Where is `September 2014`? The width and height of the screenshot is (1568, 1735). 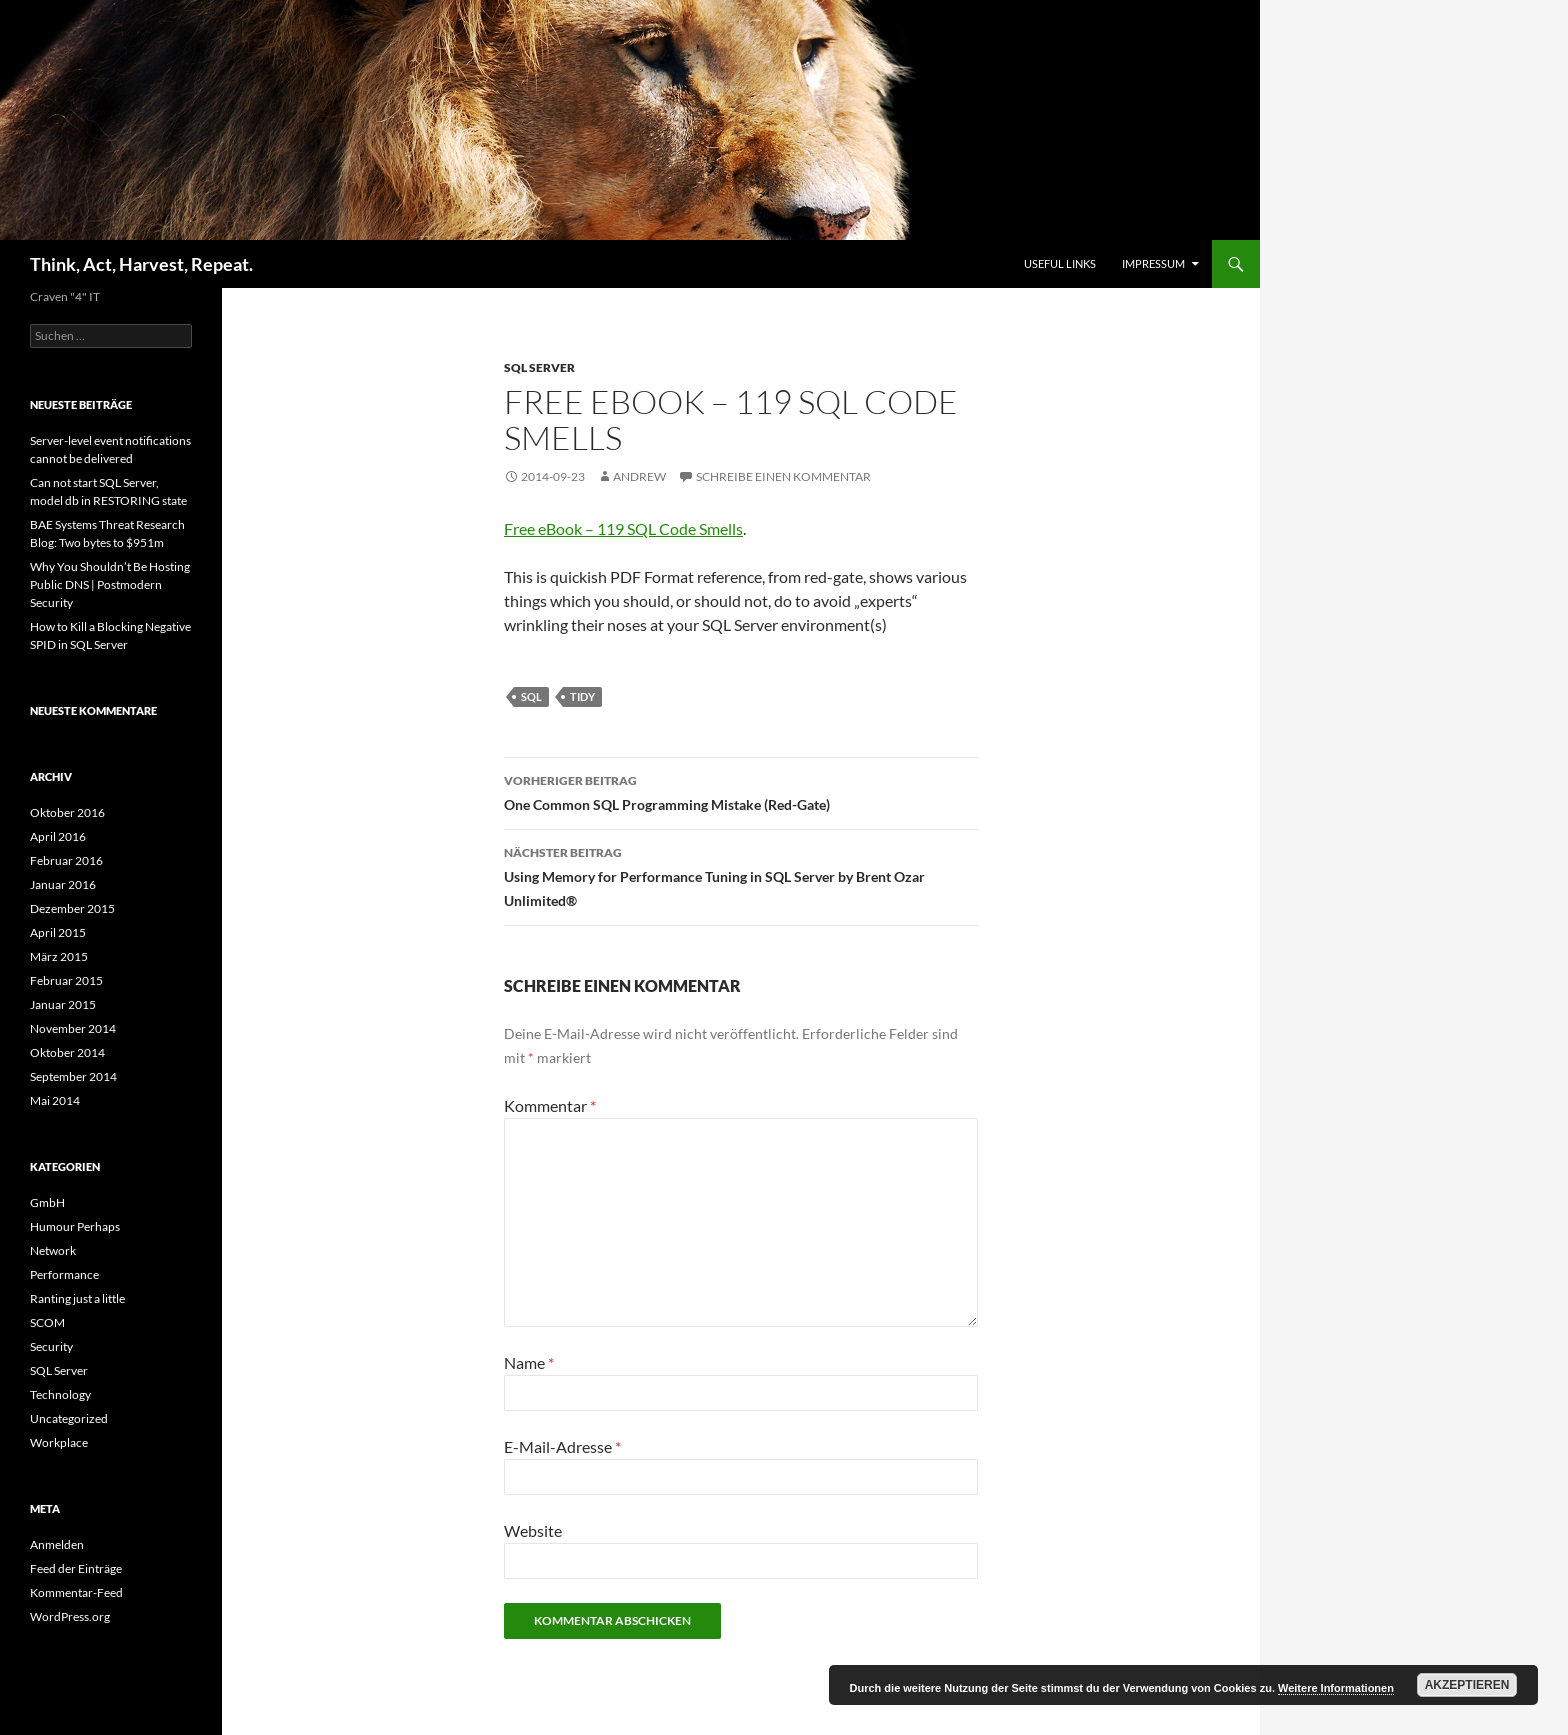 September 2014 is located at coordinates (73, 1076).